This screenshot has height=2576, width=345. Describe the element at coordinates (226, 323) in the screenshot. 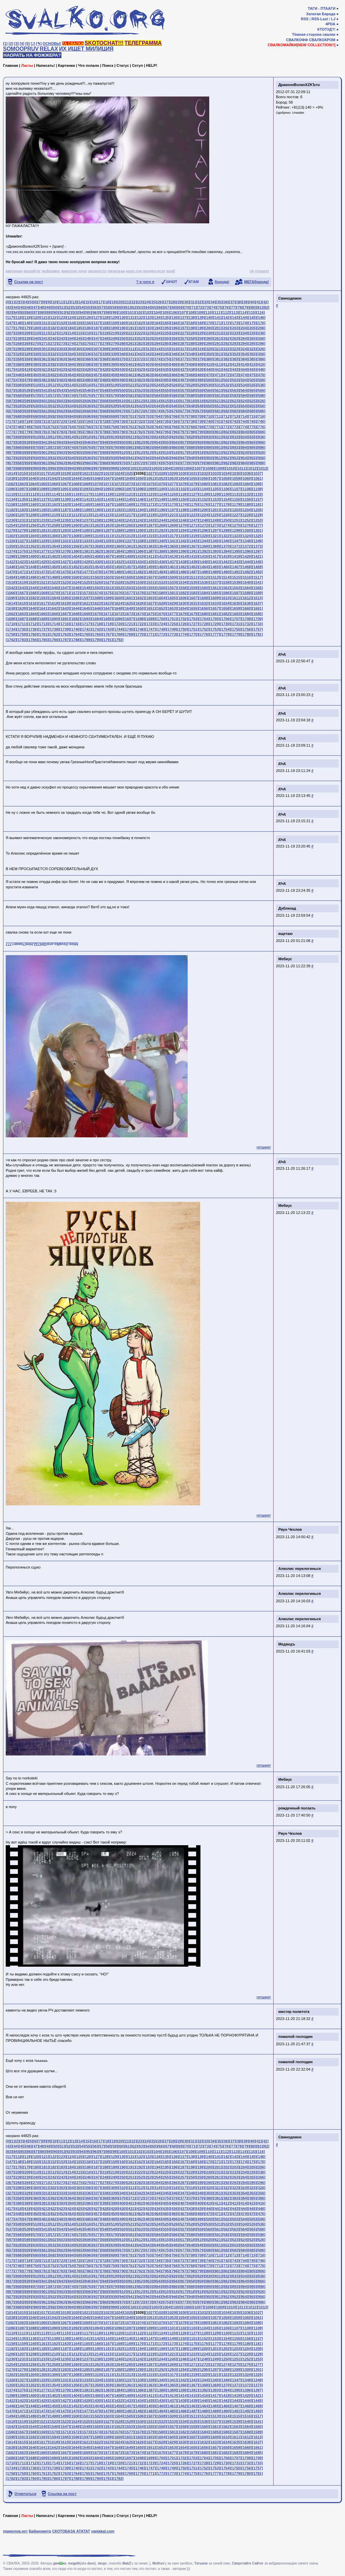

I see `[172]` at that location.